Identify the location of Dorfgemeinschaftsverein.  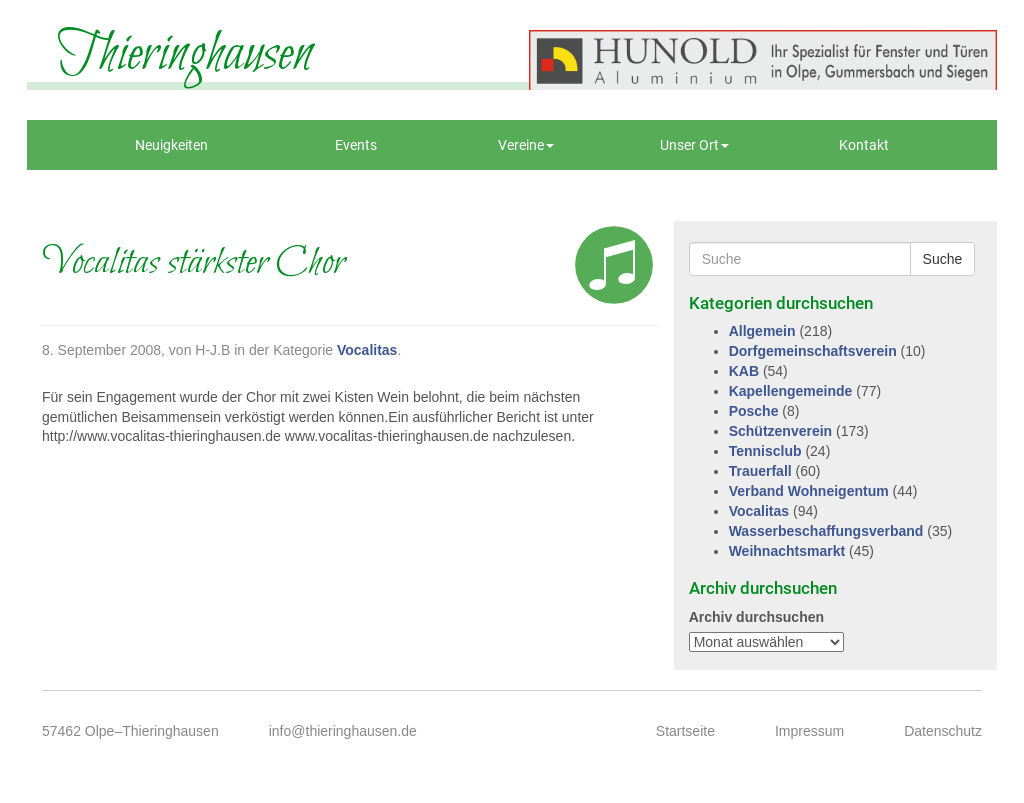
(813, 351).